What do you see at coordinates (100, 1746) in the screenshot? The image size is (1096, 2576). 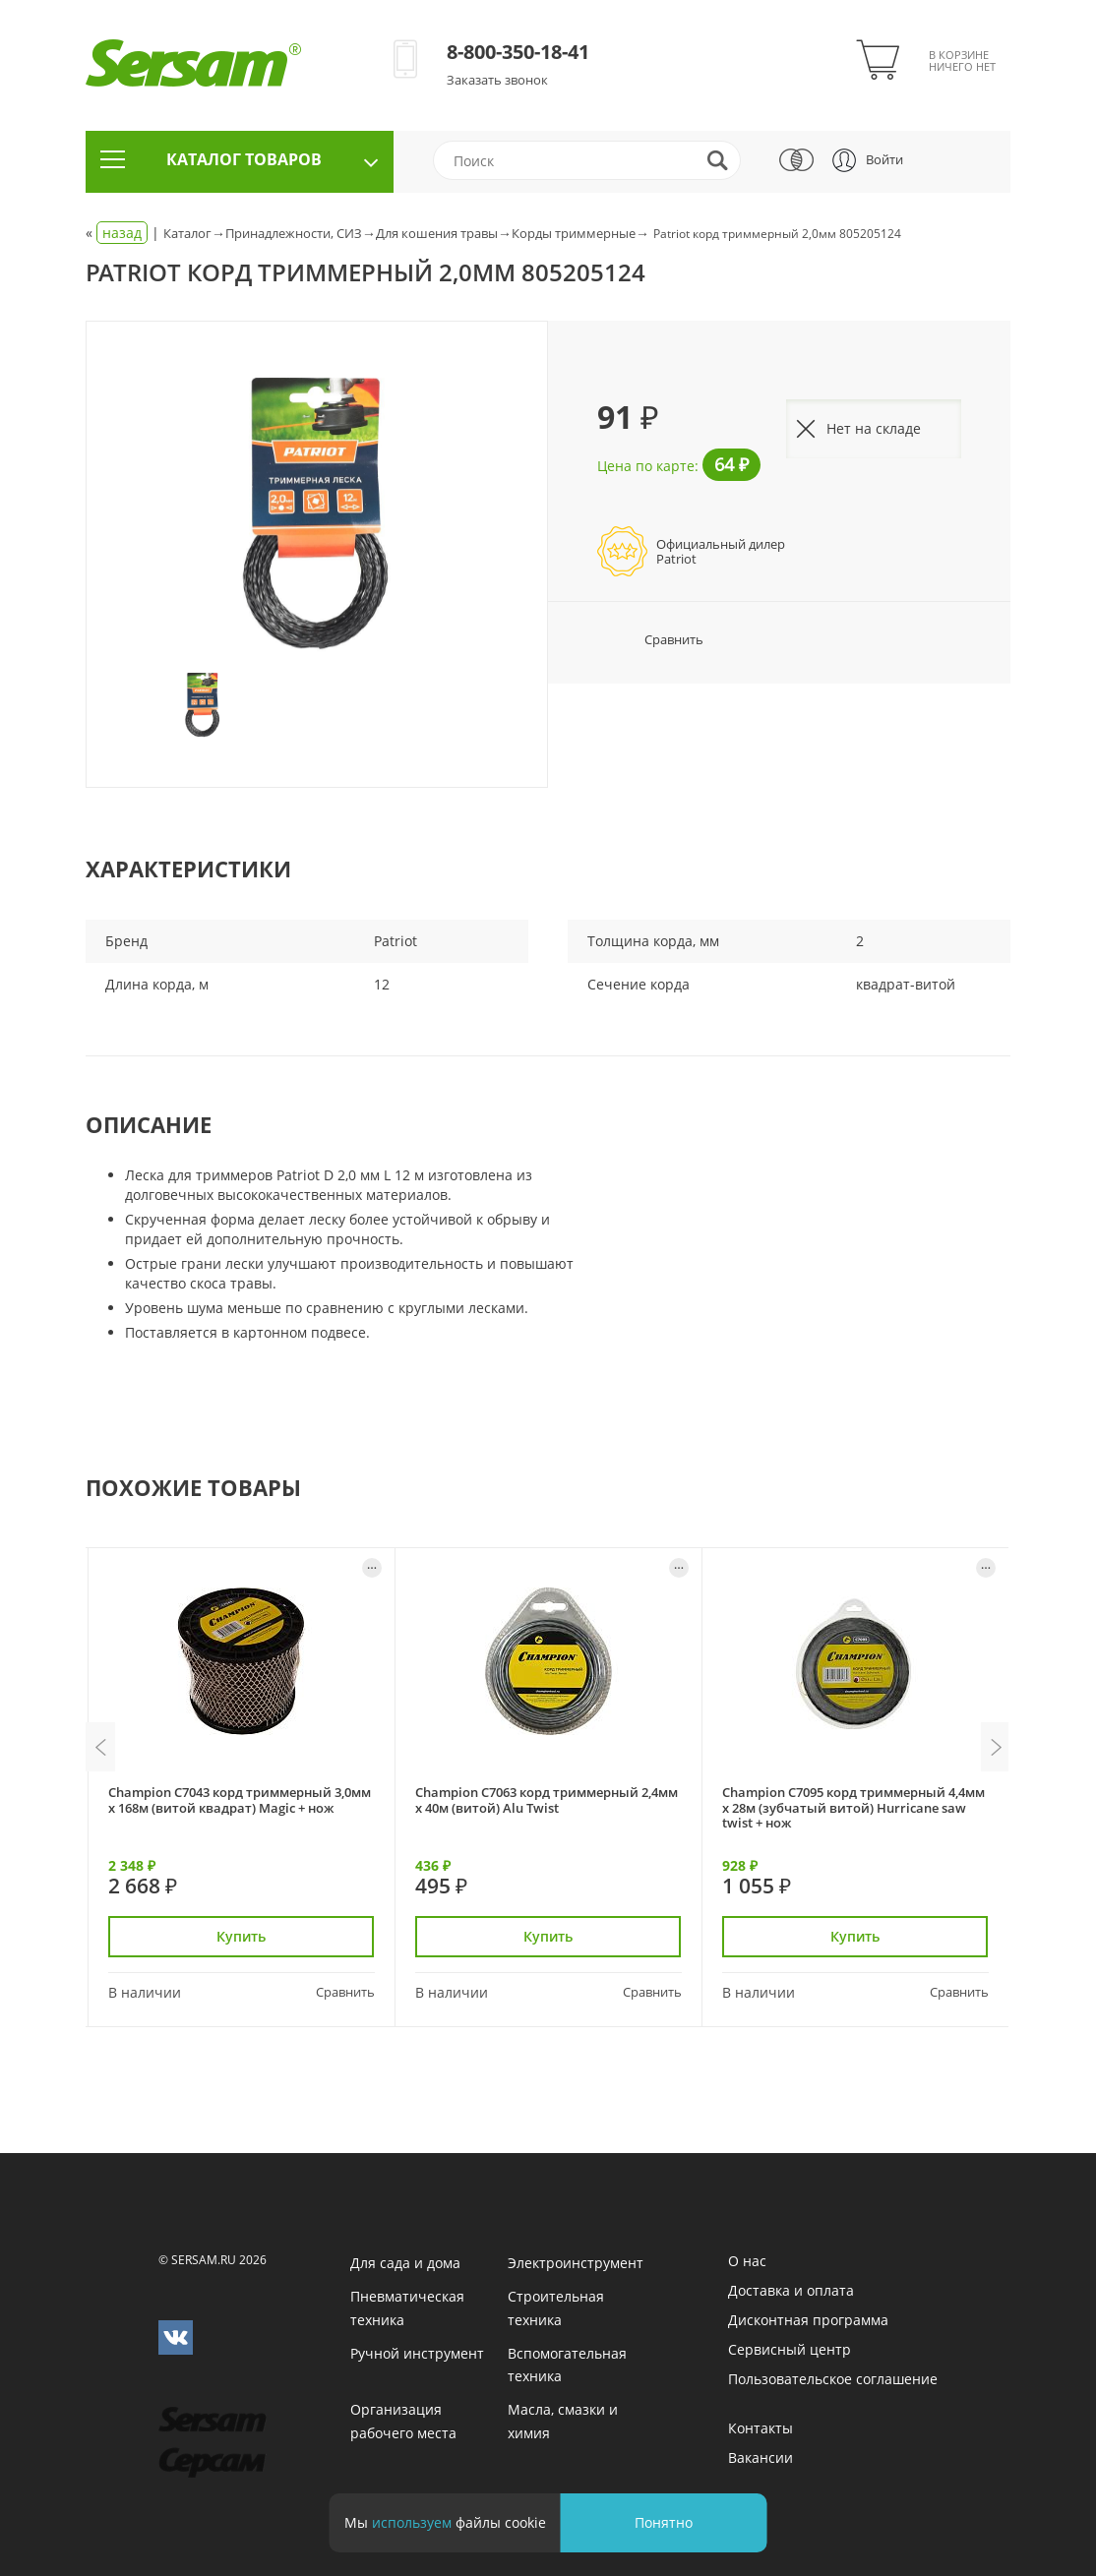 I see `Previous [button]` at bounding box center [100, 1746].